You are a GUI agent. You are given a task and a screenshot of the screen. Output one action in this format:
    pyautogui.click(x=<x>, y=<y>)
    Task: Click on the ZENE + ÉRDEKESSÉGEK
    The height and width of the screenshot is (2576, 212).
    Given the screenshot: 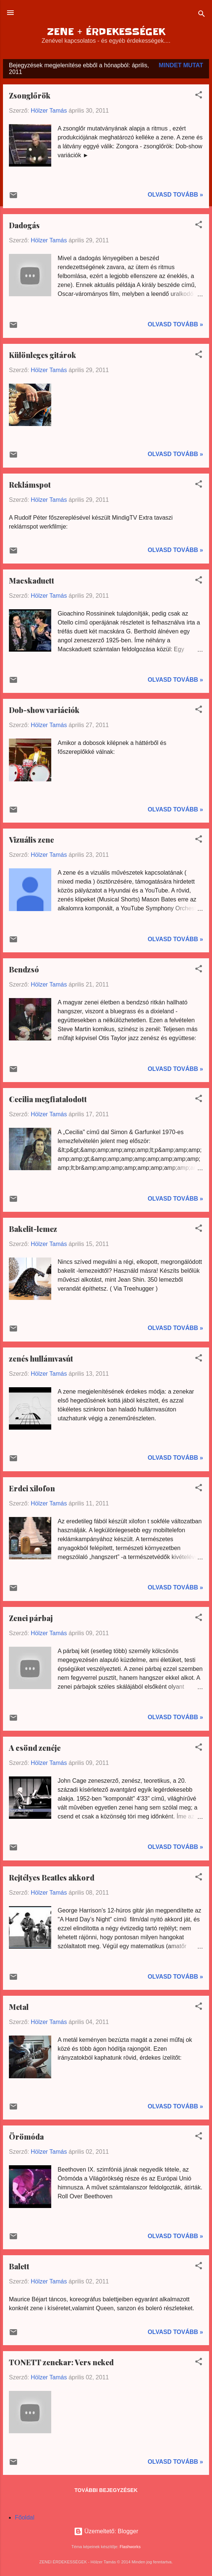 What is the action you would take?
    pyautogui.click(x=106, y=32)
    